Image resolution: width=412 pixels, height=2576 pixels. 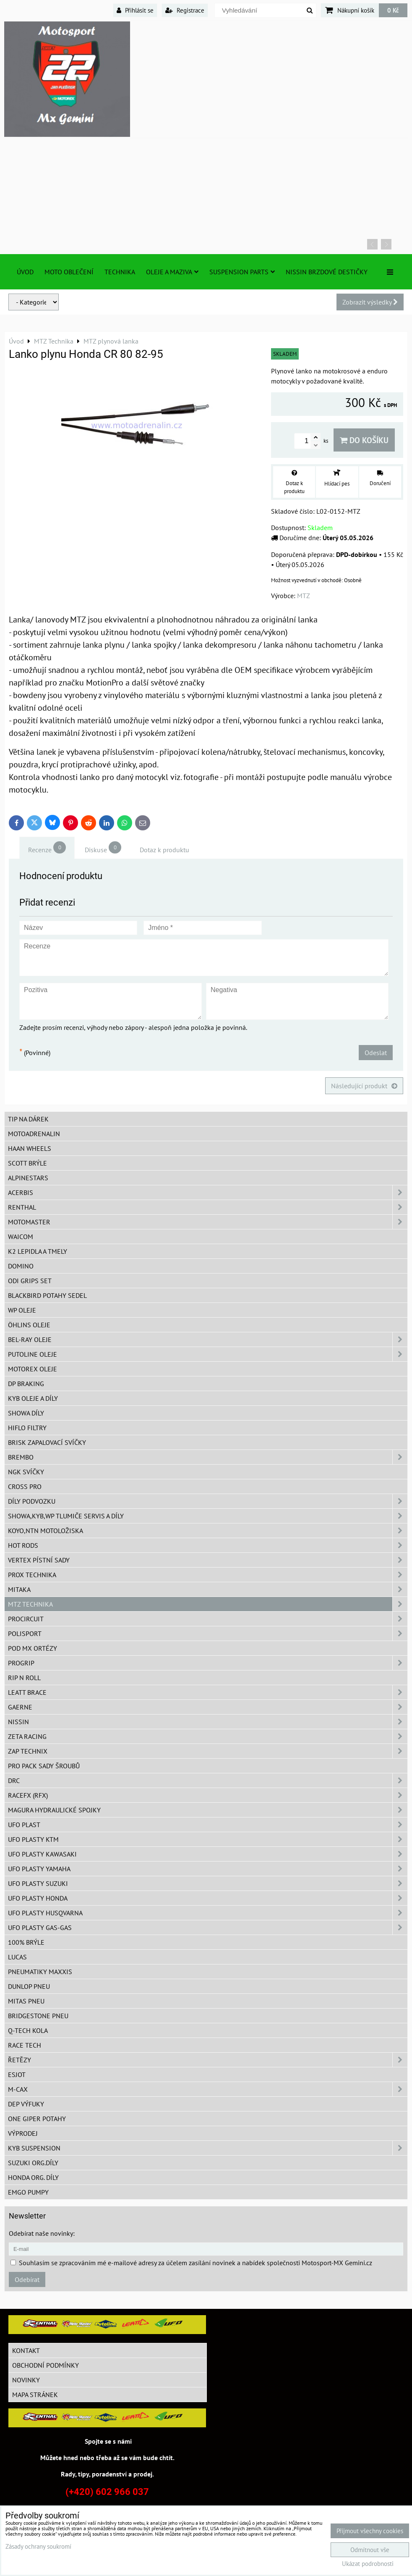 What do you see at coordinates (28, 1178) in the screenshot?
I see `Alpinestars` at bounding box center [28, 1178].